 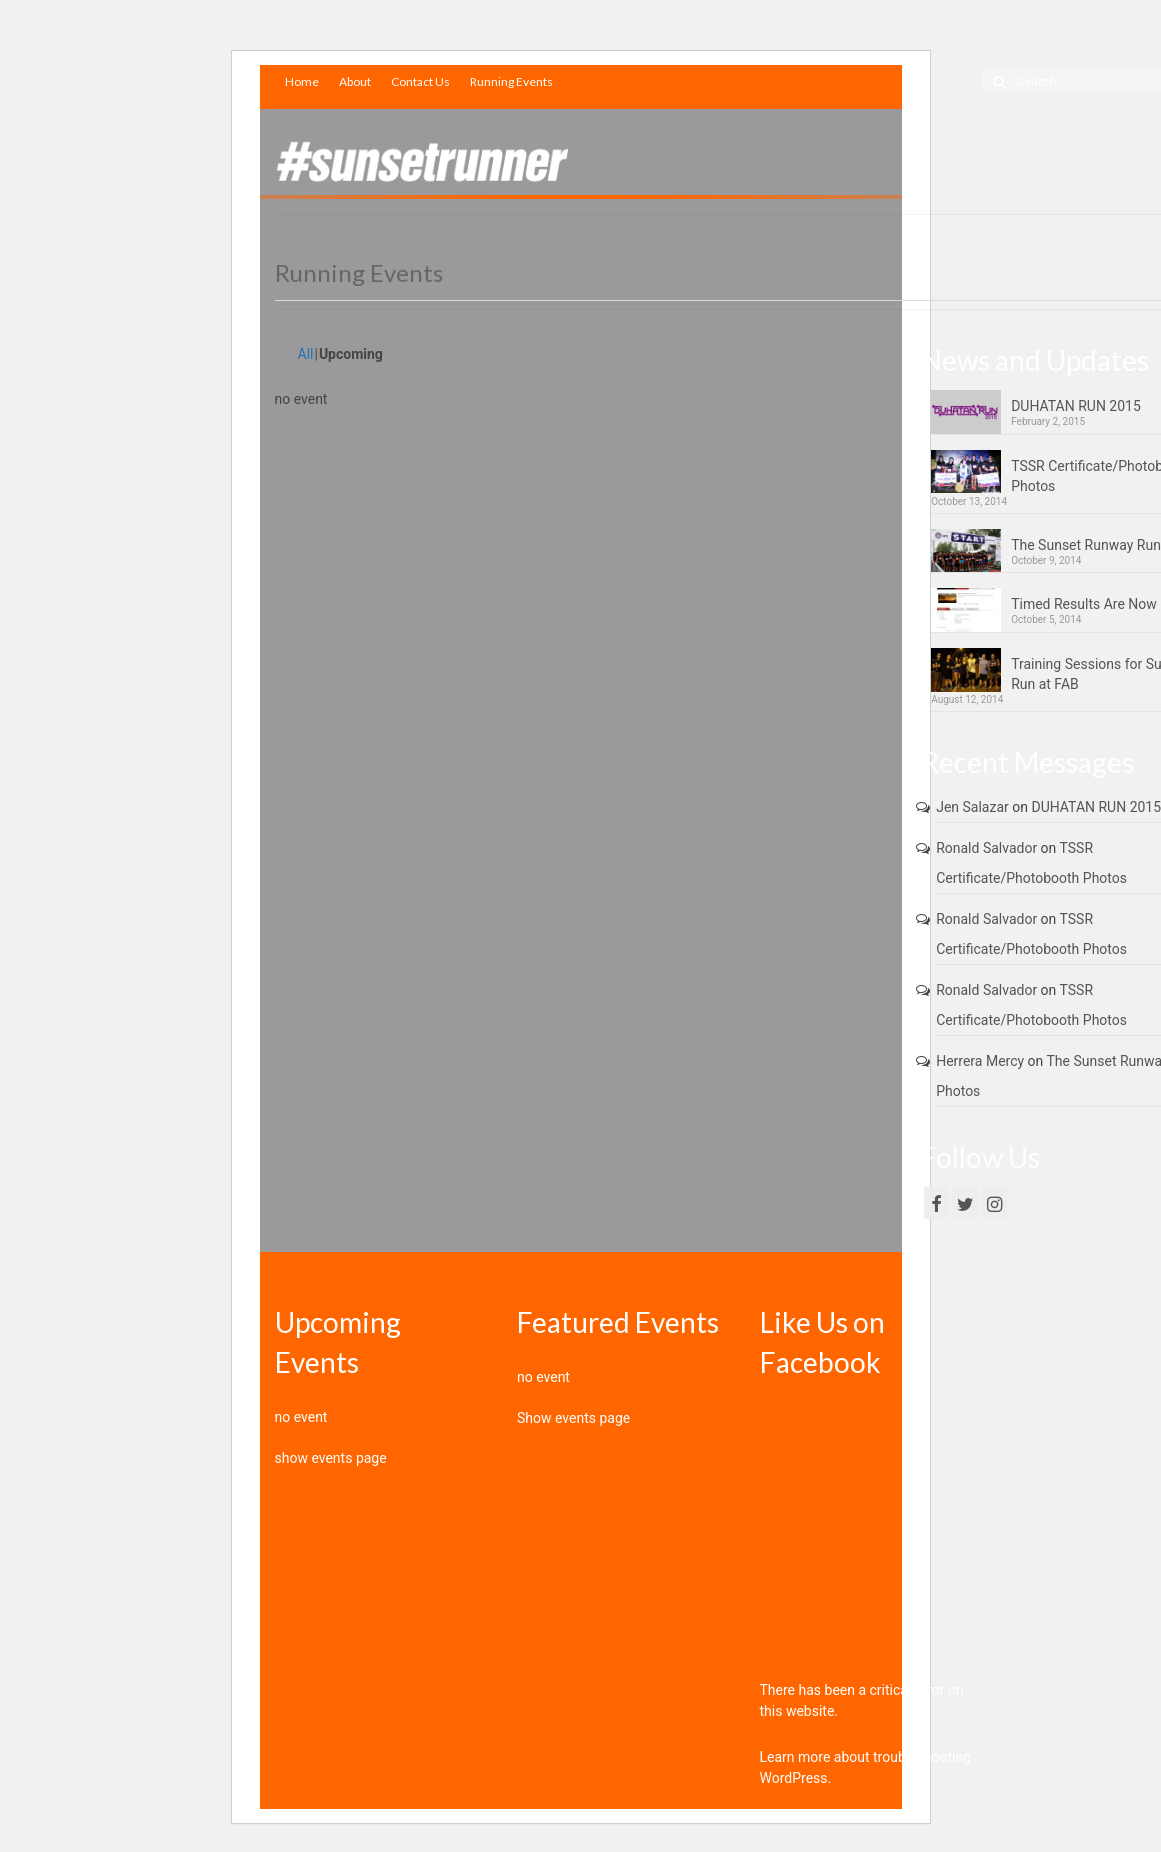 What do you see at coordinates (980, 1061) in the screenshot?
I see `Herrera Mercy` at bounding box center [980, 1061].